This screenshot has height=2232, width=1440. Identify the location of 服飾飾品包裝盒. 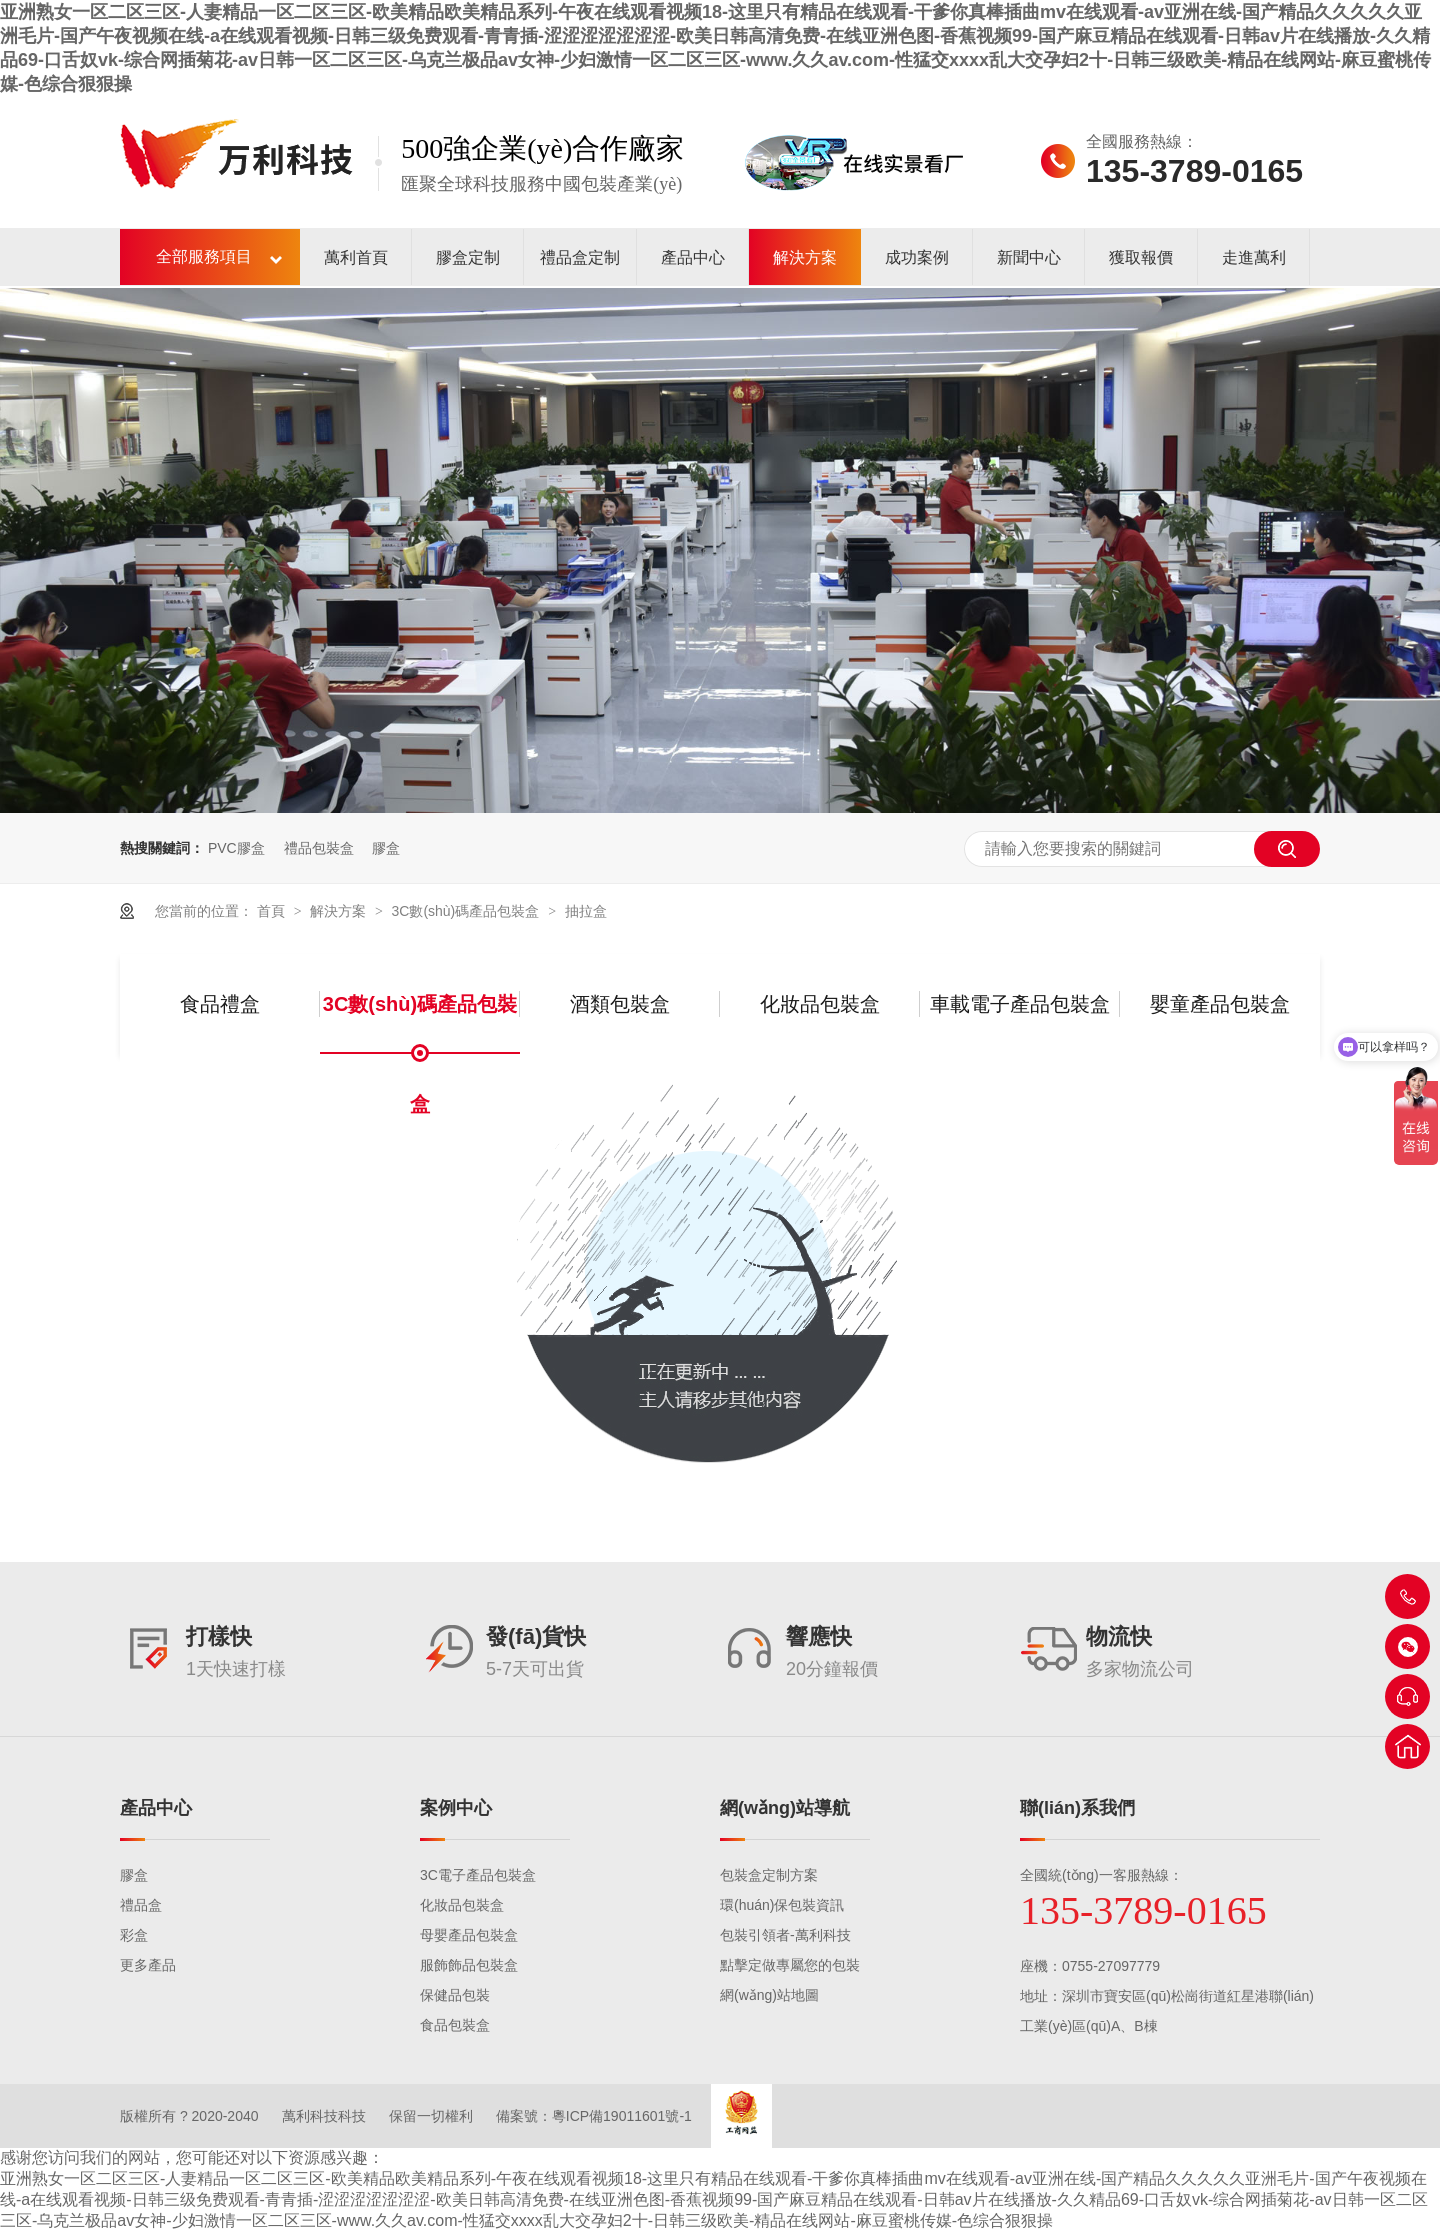
(469, 1965).